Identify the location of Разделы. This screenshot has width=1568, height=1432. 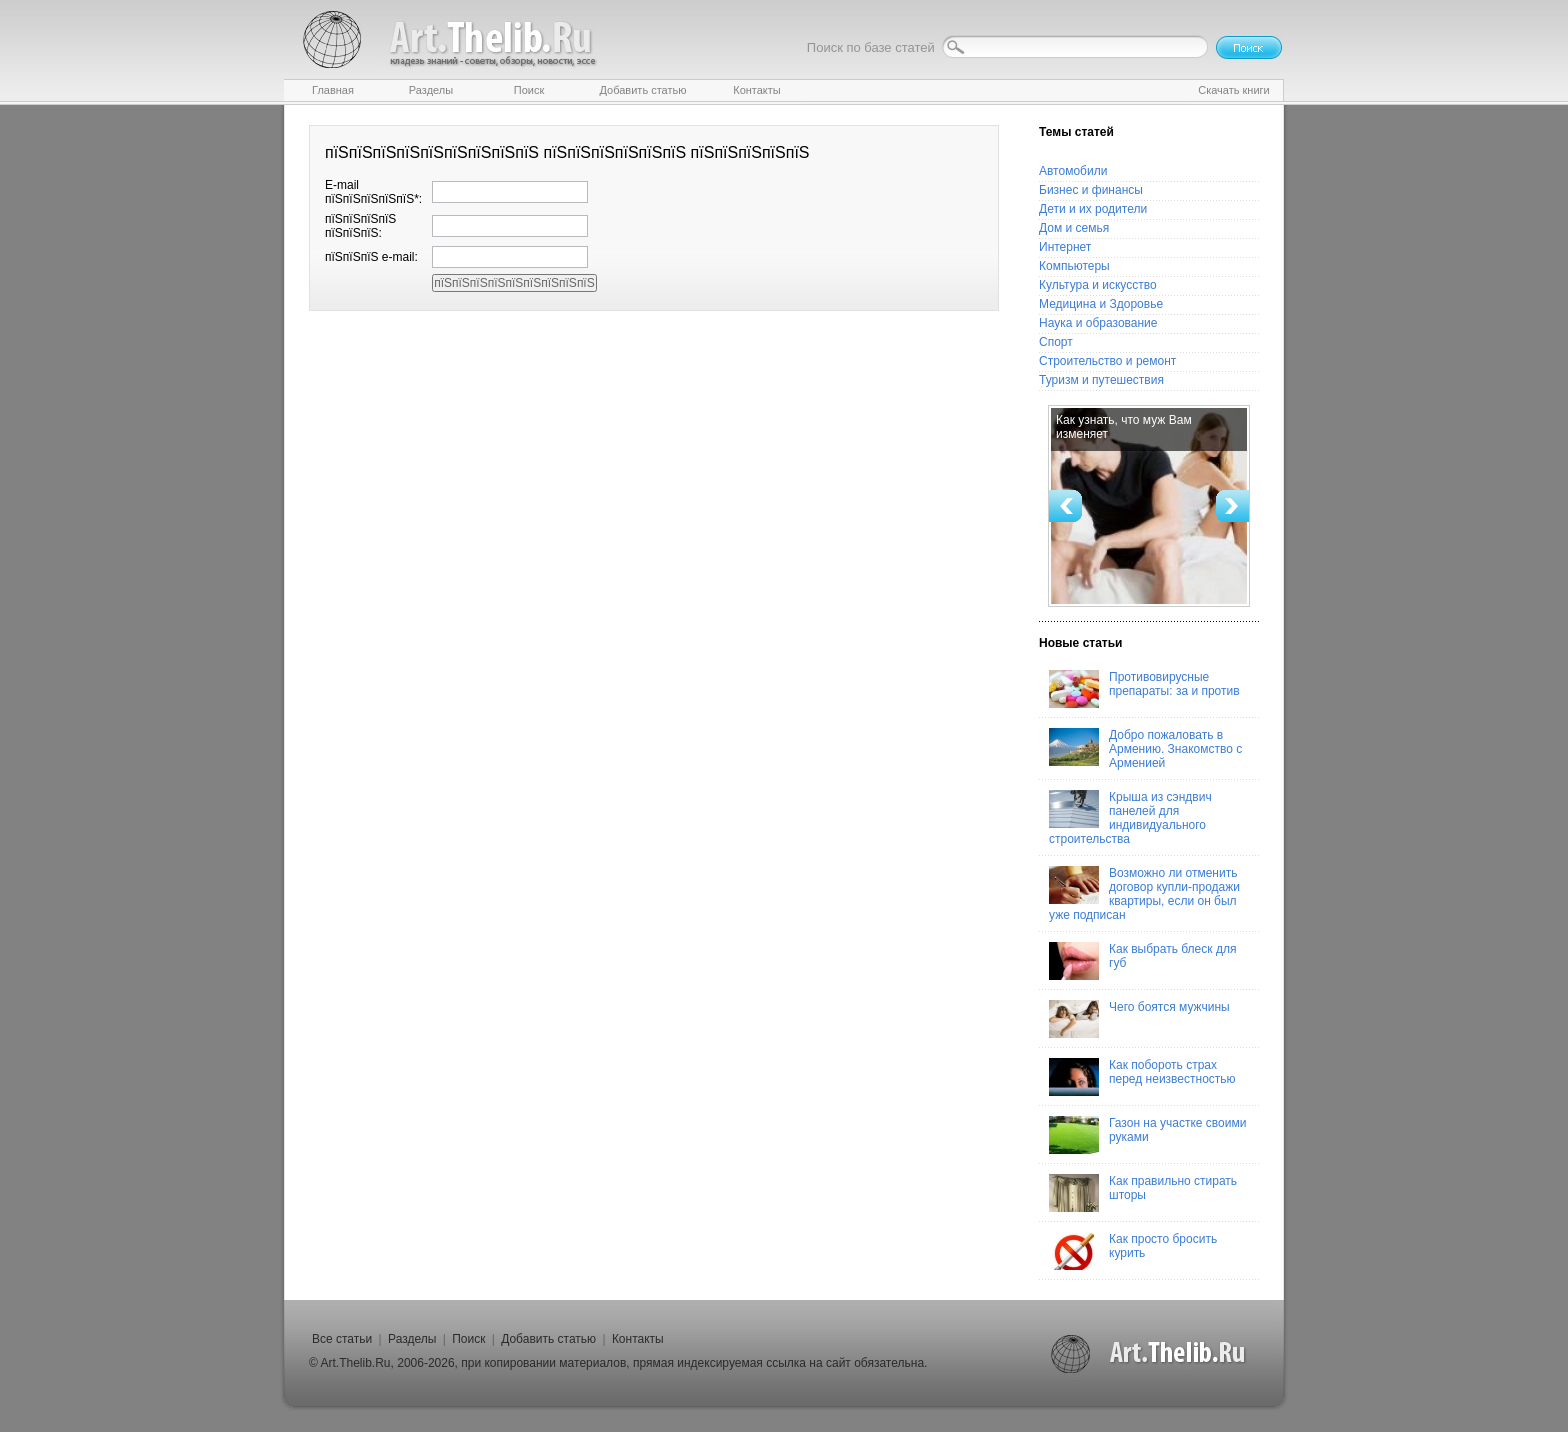
(412, 1339).